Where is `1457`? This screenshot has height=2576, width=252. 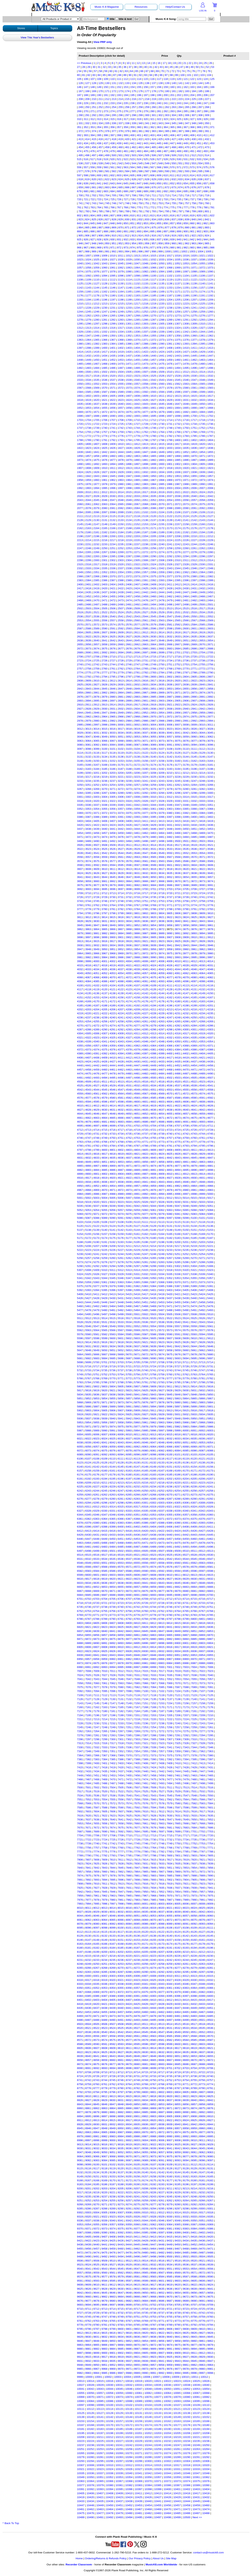 1457 is located at coordinates (153, 359).